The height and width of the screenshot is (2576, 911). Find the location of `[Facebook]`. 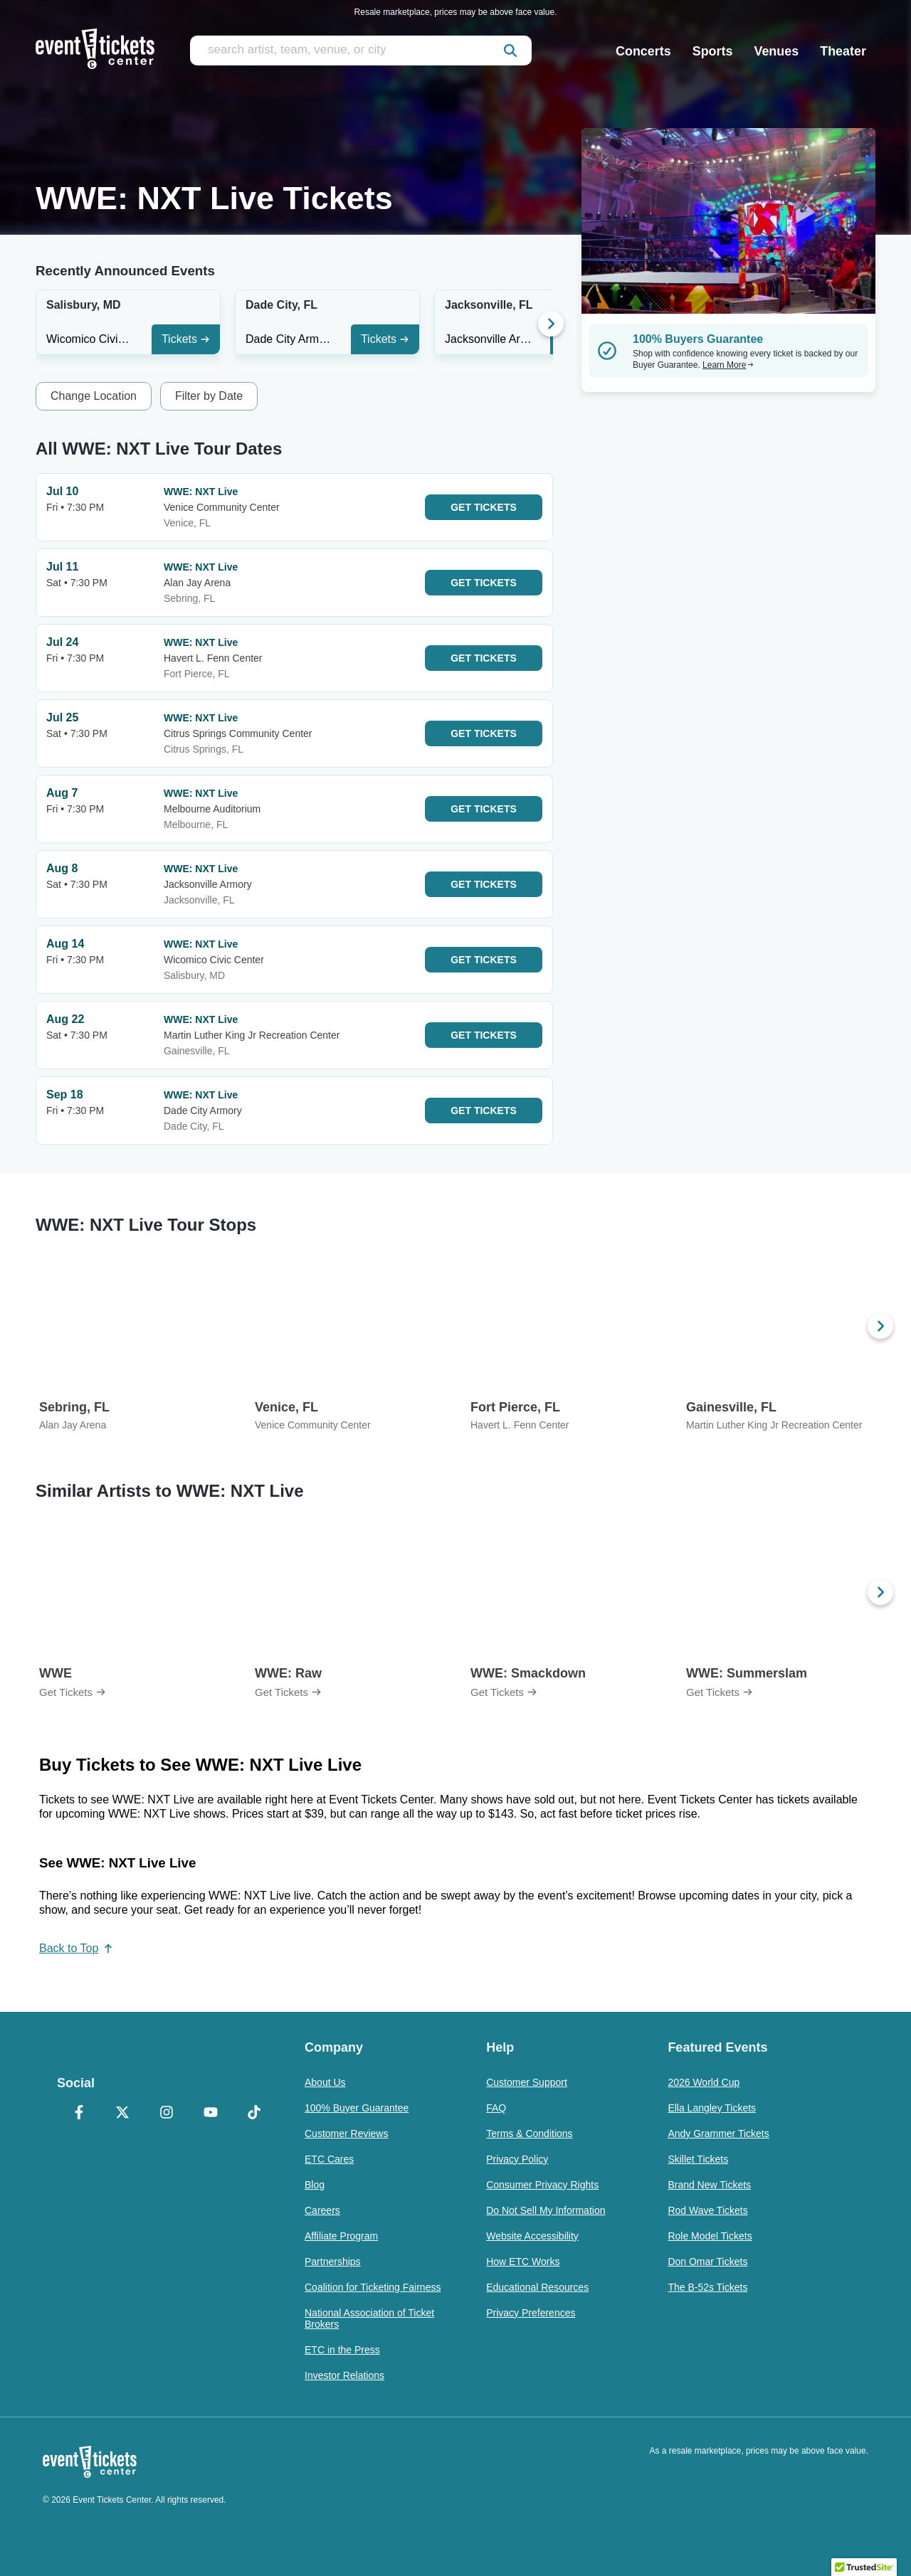

[Facebook] is located at coordinates (79, 2113).